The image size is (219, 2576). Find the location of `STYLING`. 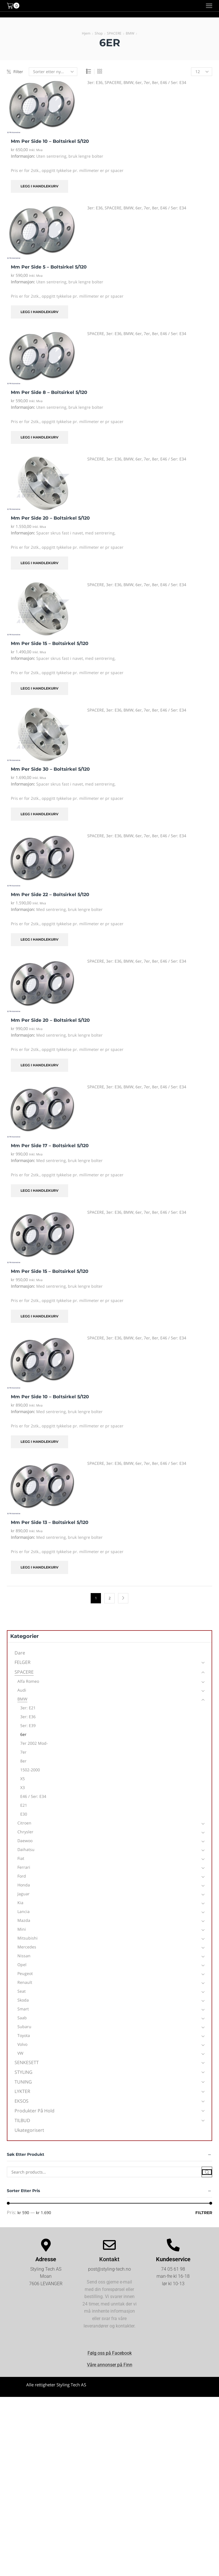

STYLING is located at coordinates (24, 2072).